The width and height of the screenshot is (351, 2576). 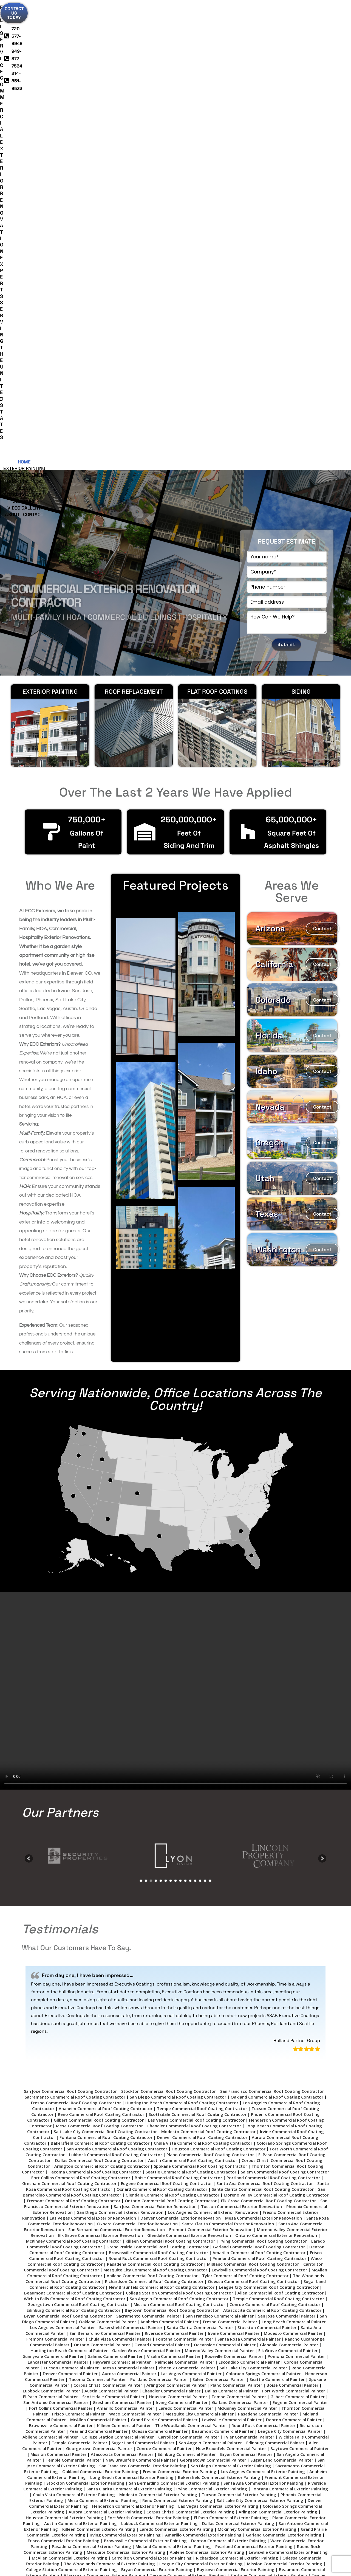 What do you see at coordinates (164, 1975) in the screenshot?
I see `Conroe Commercial Painter` at bounding box center [164, 1975].